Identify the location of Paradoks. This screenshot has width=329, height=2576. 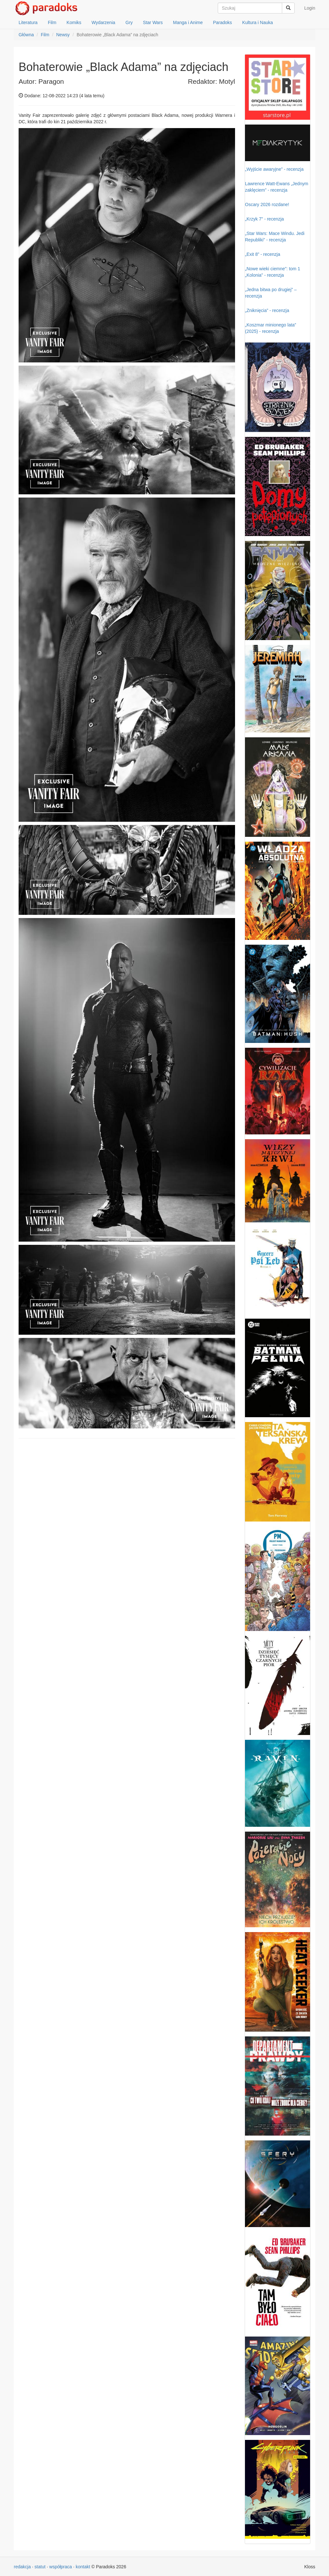
(222, 22).